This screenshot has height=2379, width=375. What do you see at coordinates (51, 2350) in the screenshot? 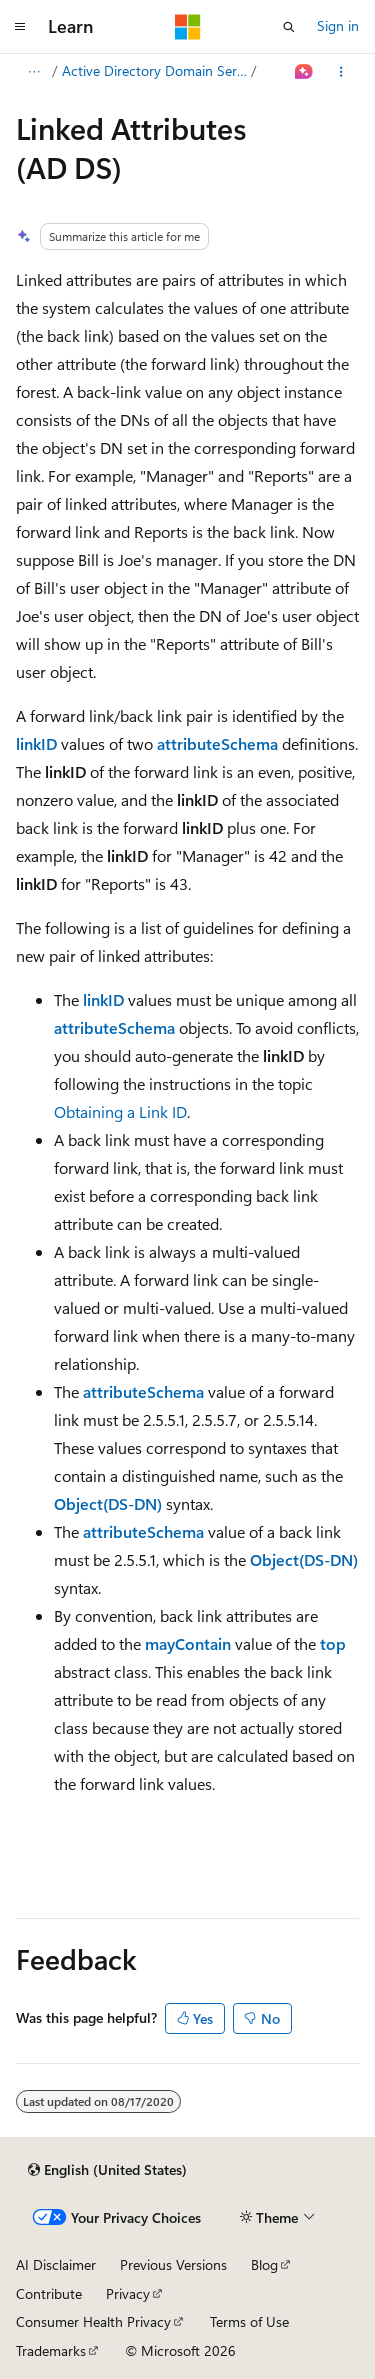
I see `Trademarks` at bounding box center [51, 2350].